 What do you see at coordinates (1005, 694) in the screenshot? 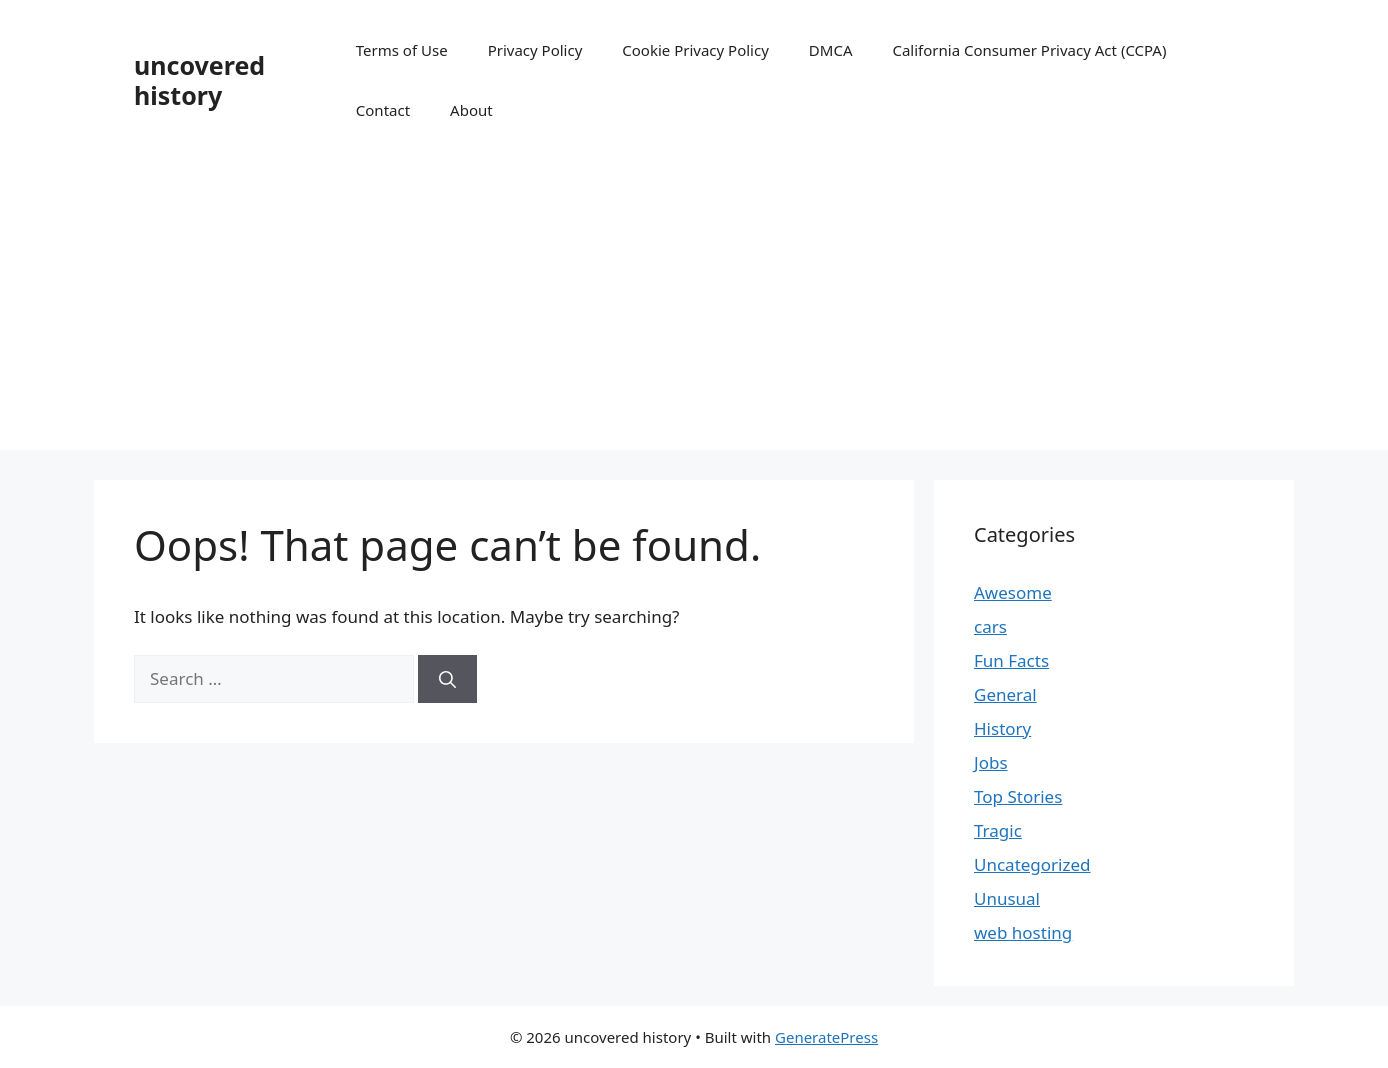
I see `General` at bounding box center [1005, 694].